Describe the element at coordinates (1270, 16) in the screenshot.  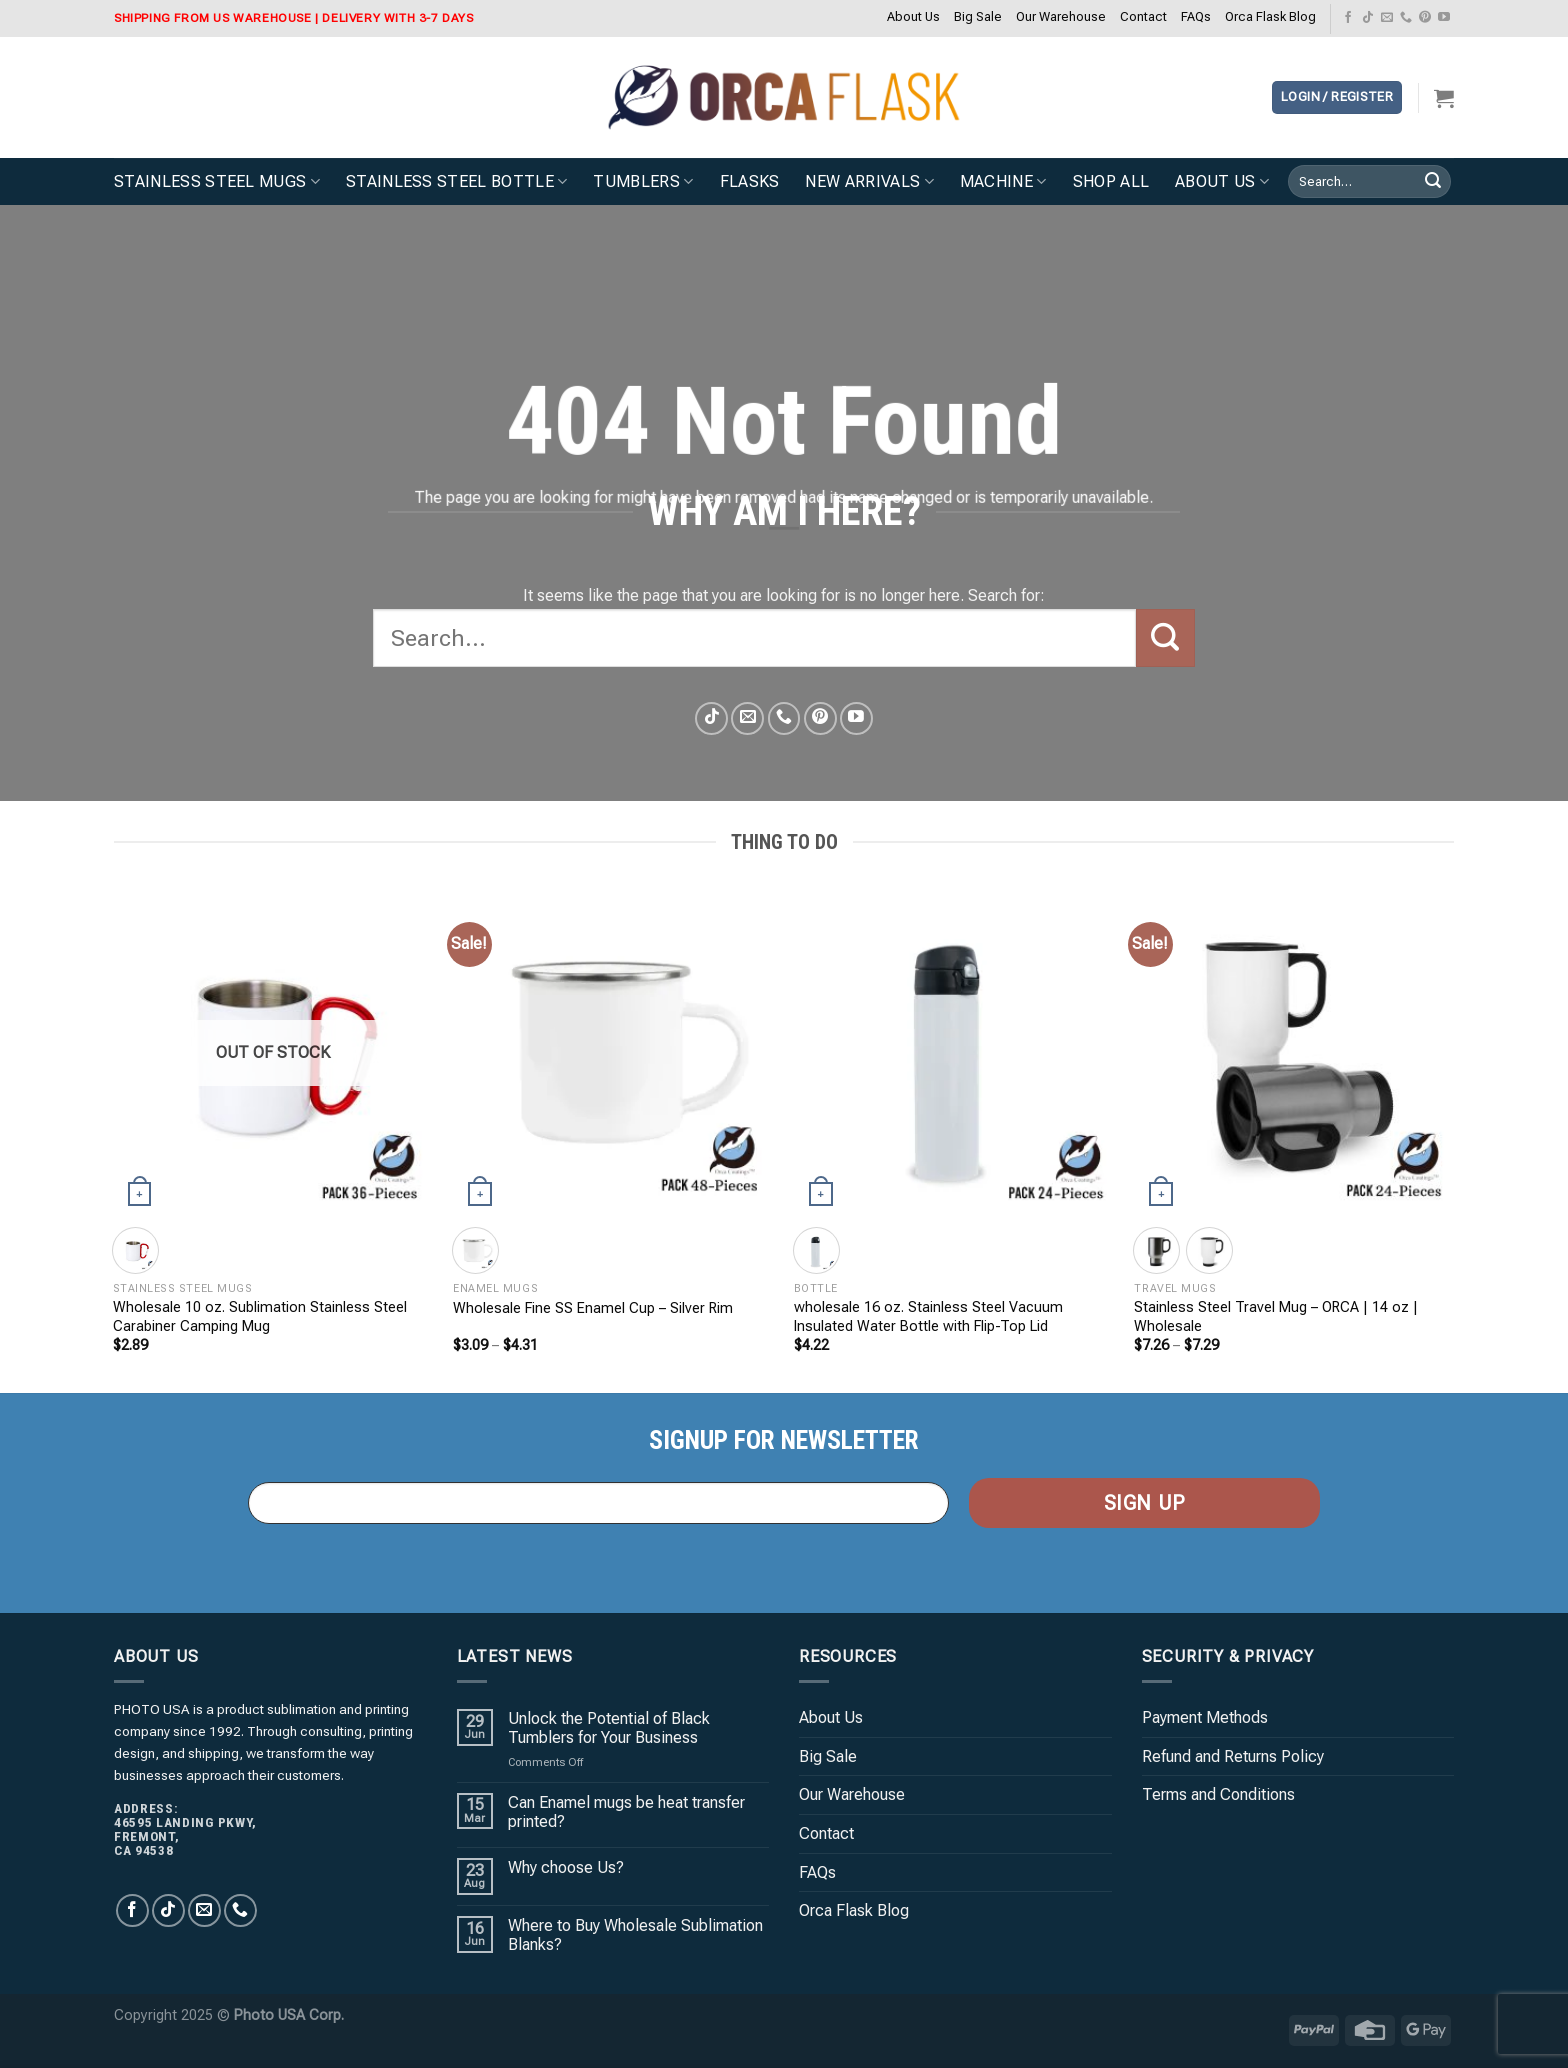
I see `Orca Flask Blog` at that location.